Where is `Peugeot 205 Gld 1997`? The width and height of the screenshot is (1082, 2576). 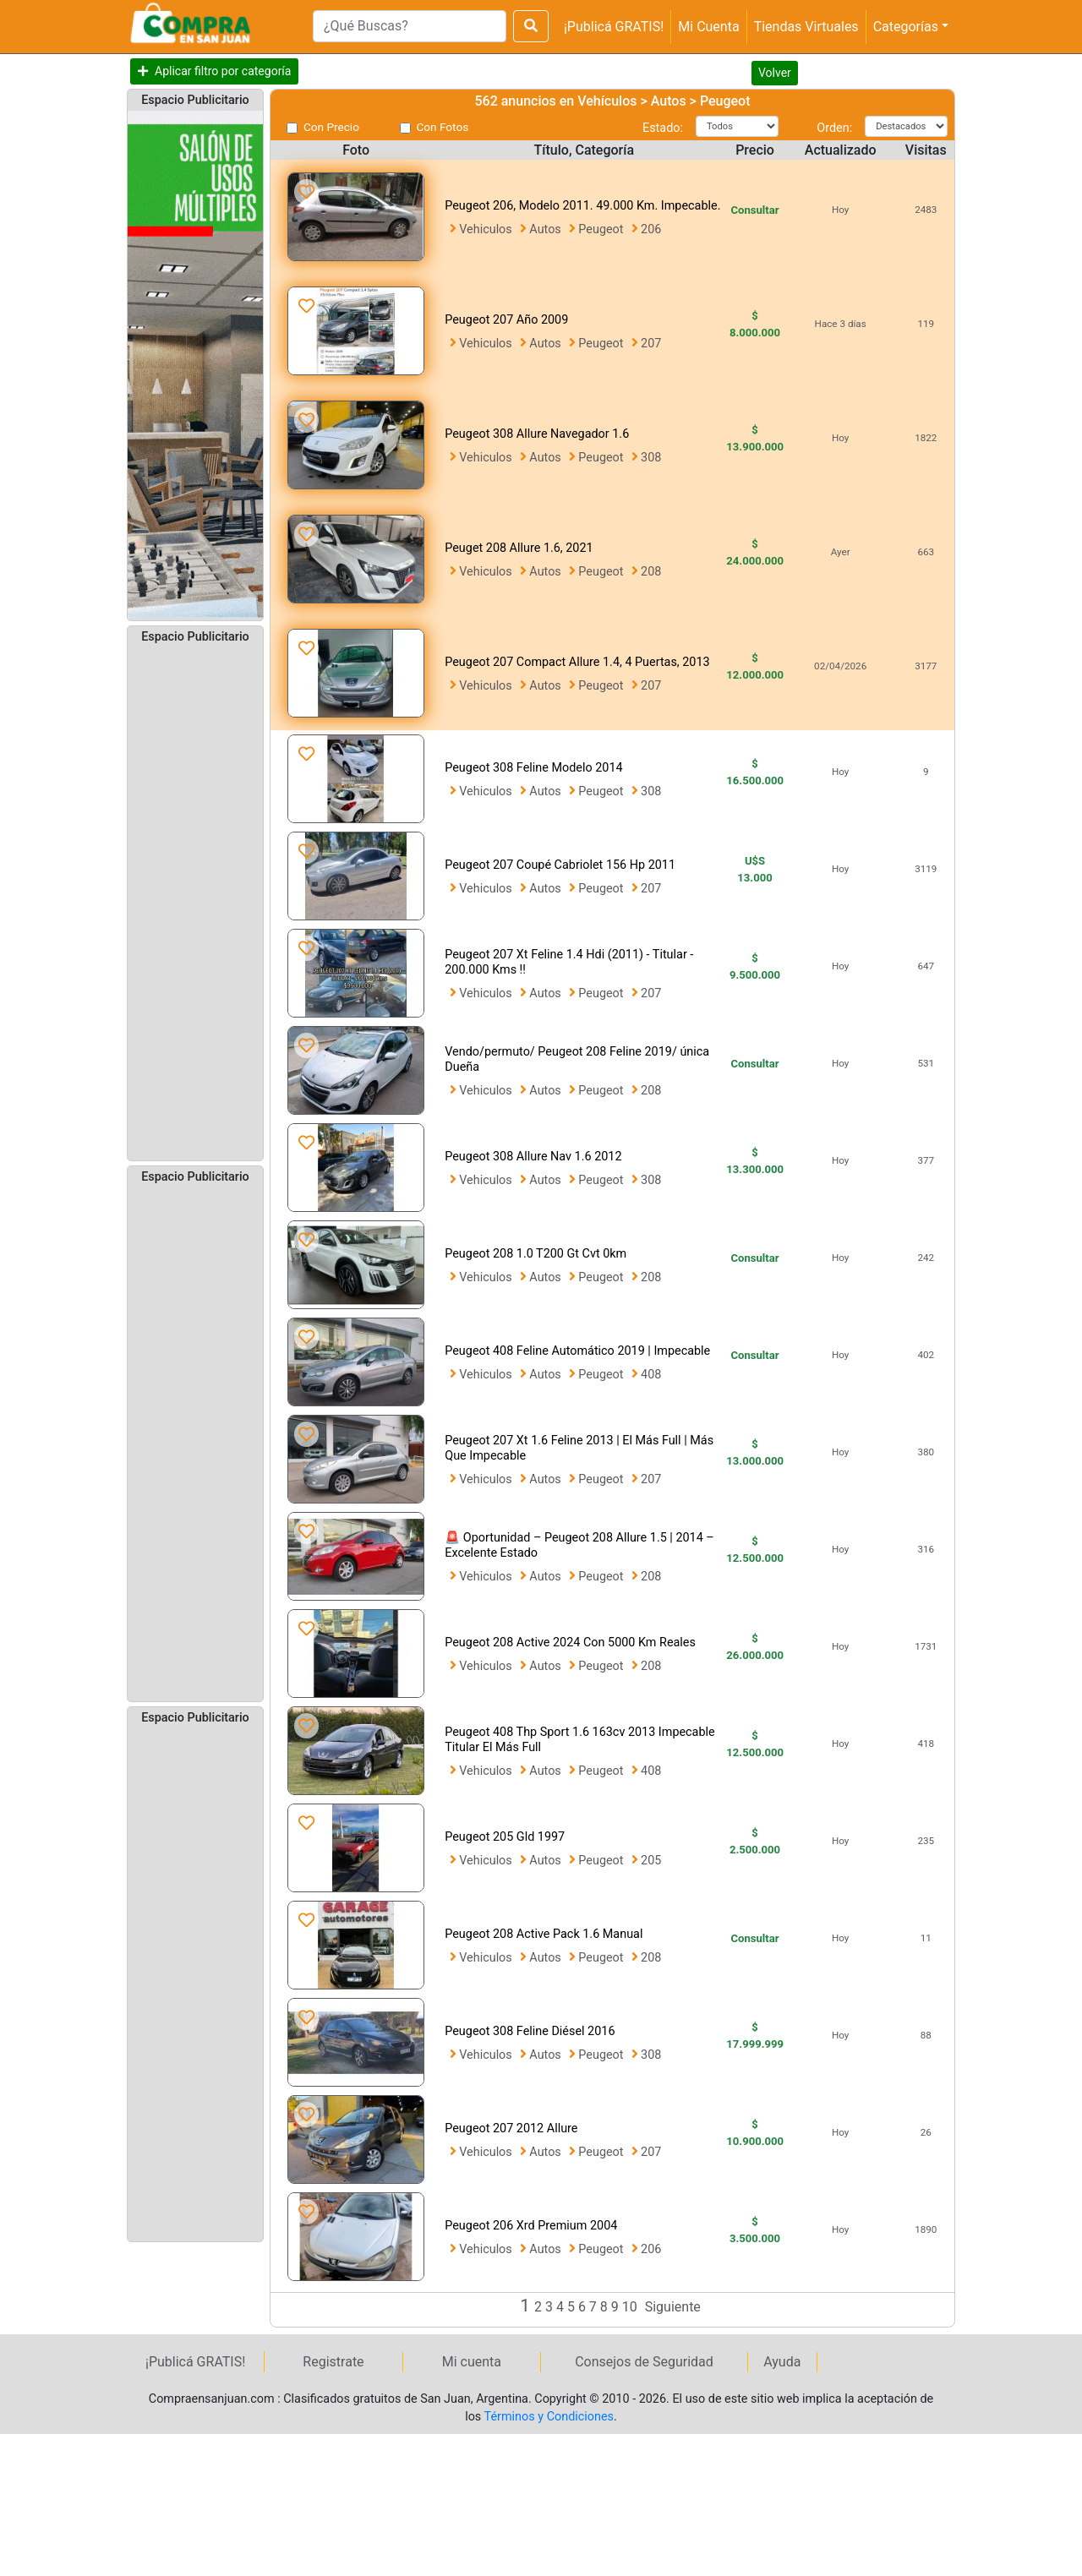
Peugeot 205 Gld 1997 is located at coordinates (505, 1837).